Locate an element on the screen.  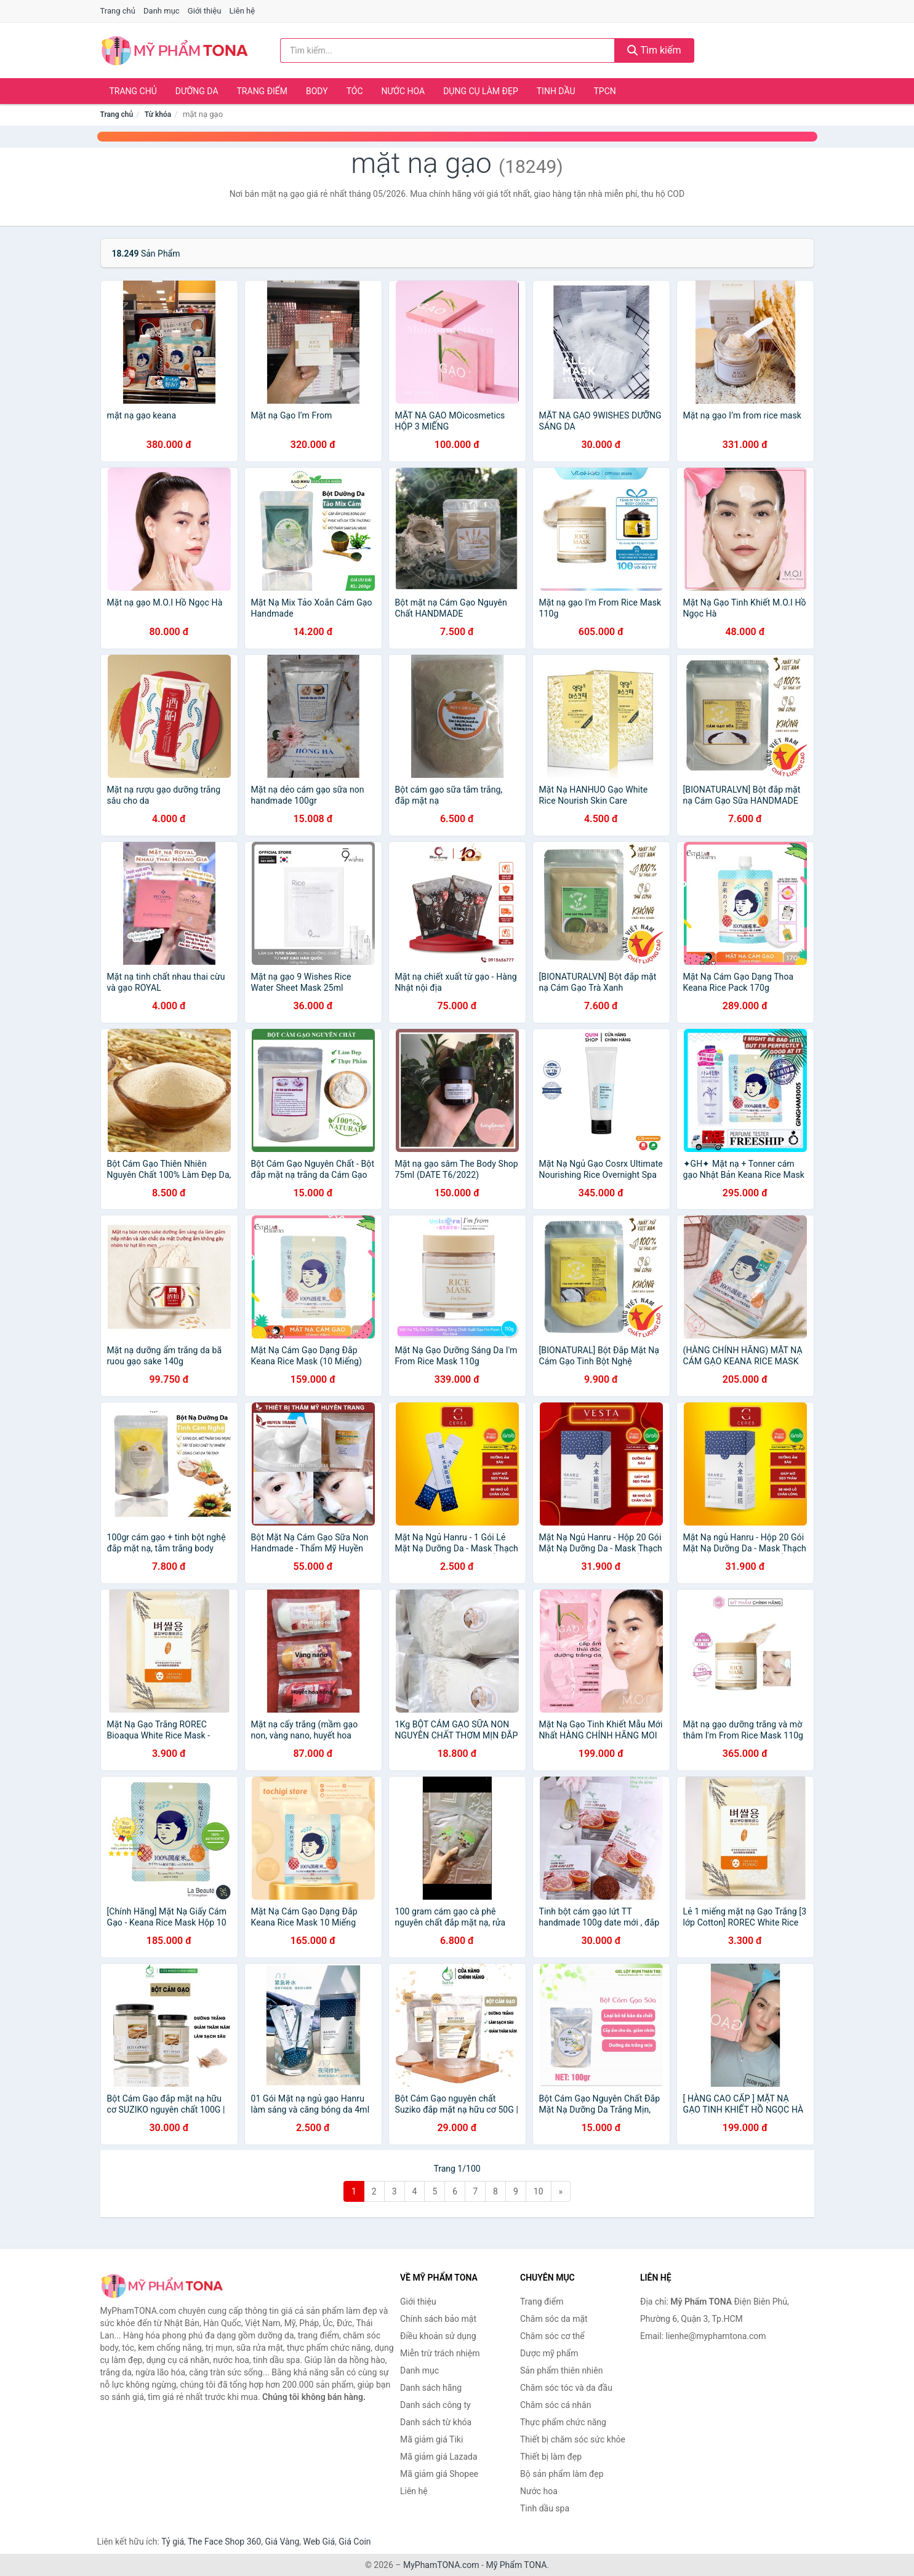
Miễn trừ trách nhiệm is located at coordinates (439, 2353).